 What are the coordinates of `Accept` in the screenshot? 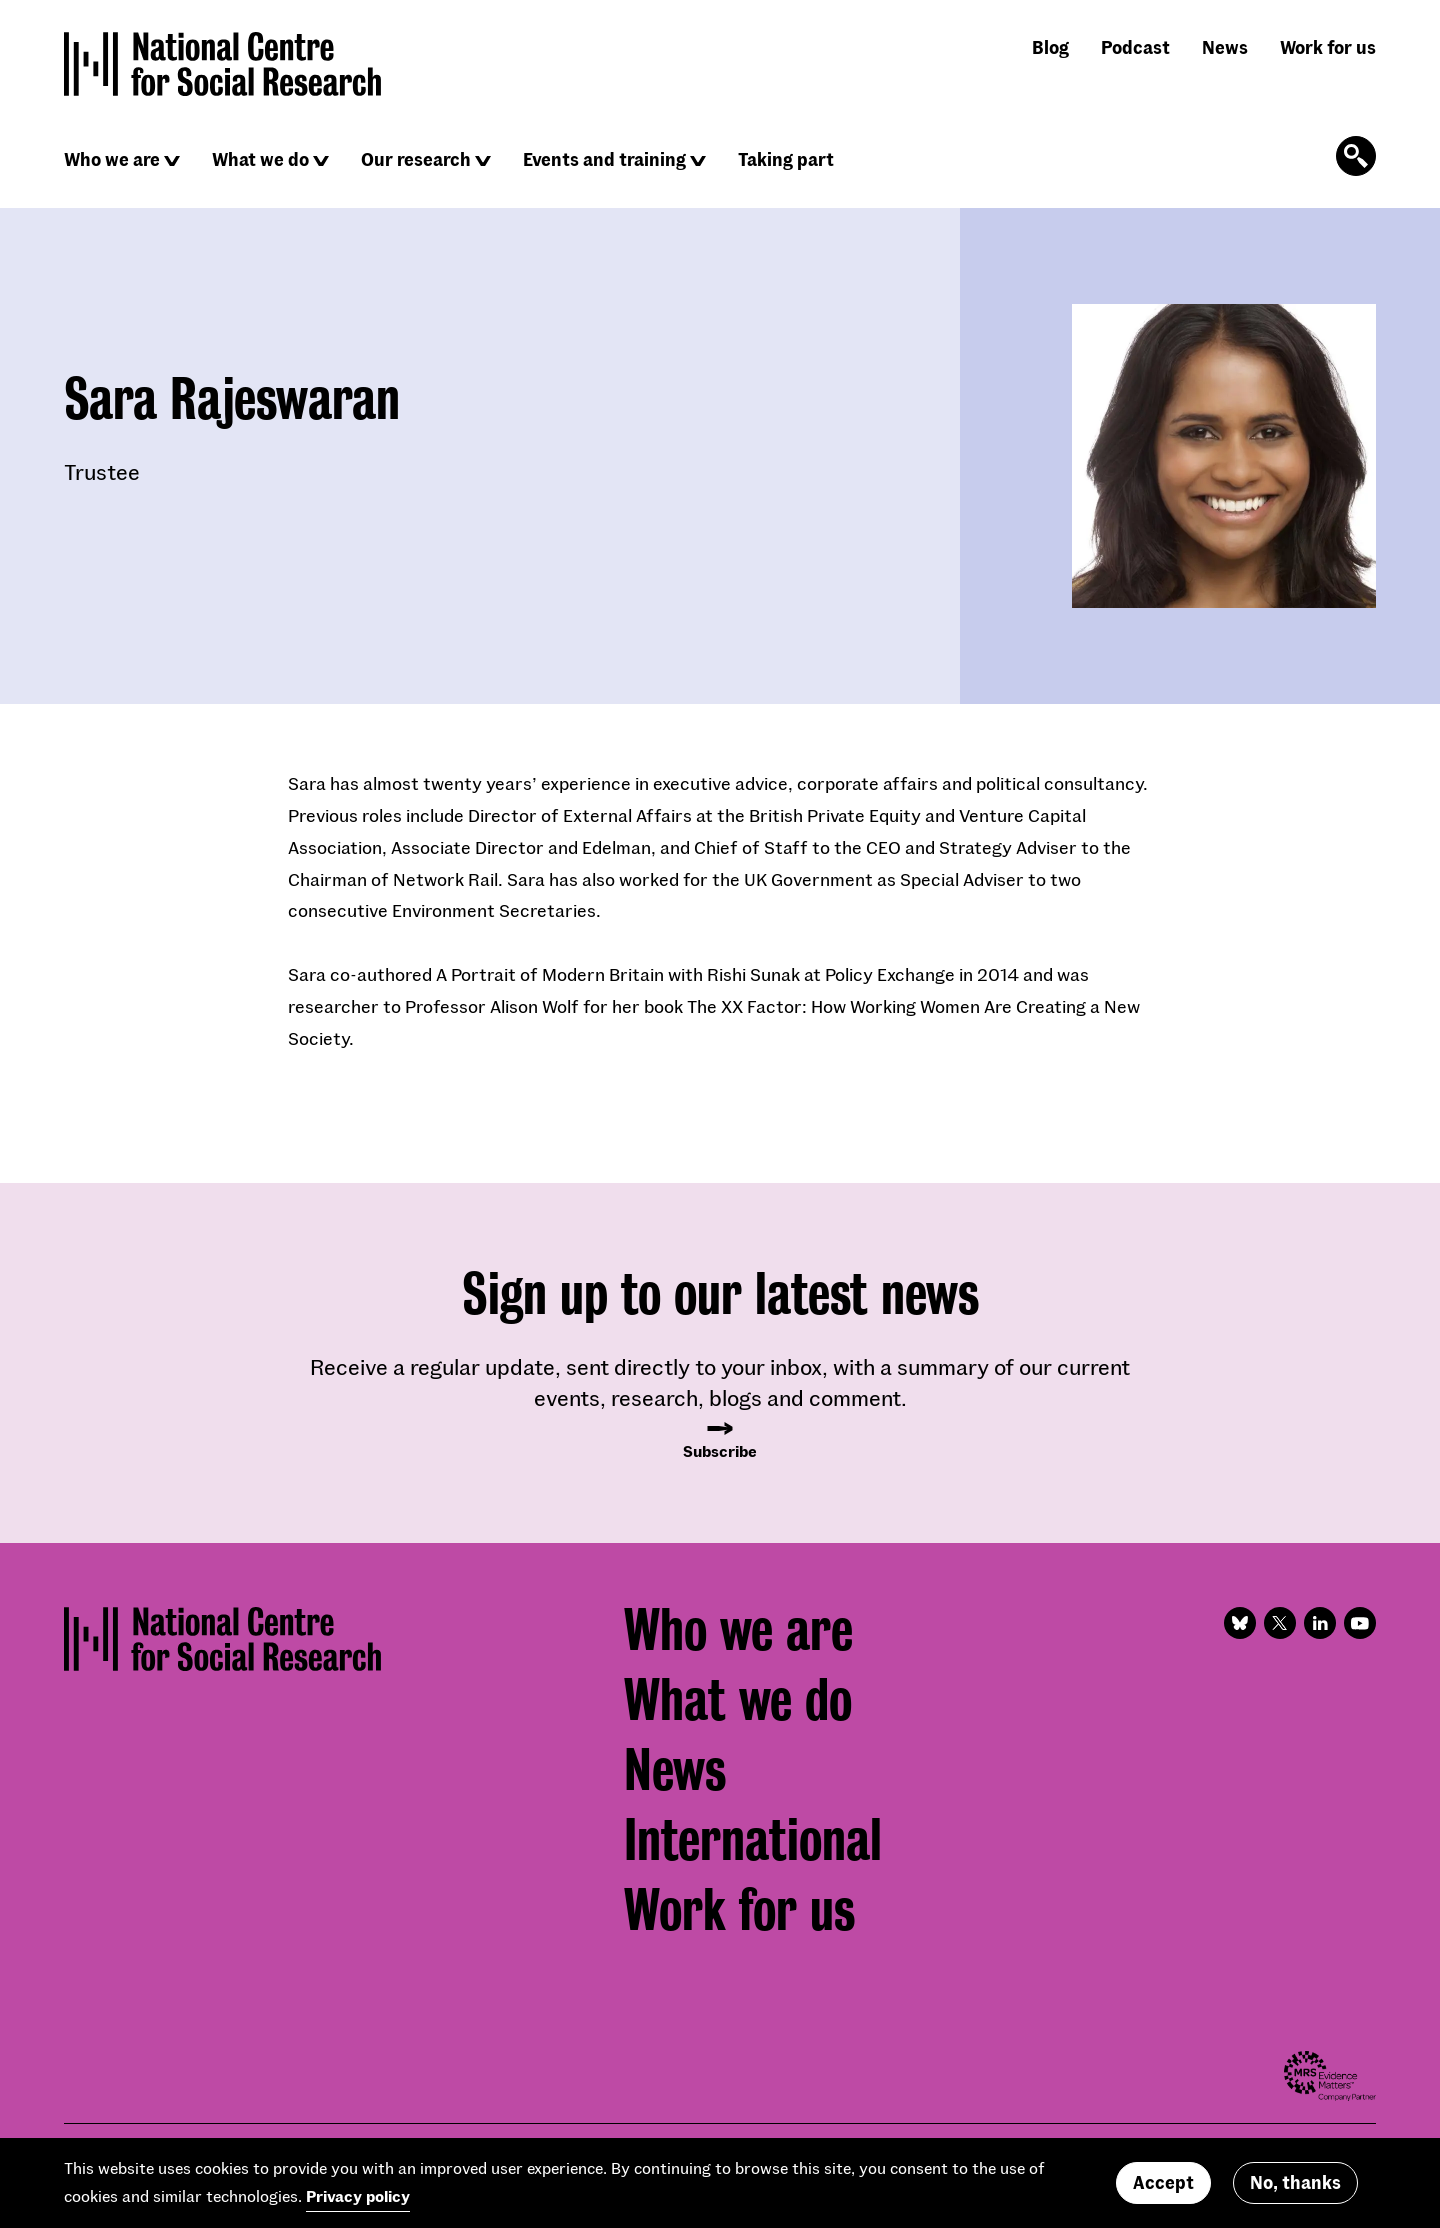 It's located at (1163, 2189).